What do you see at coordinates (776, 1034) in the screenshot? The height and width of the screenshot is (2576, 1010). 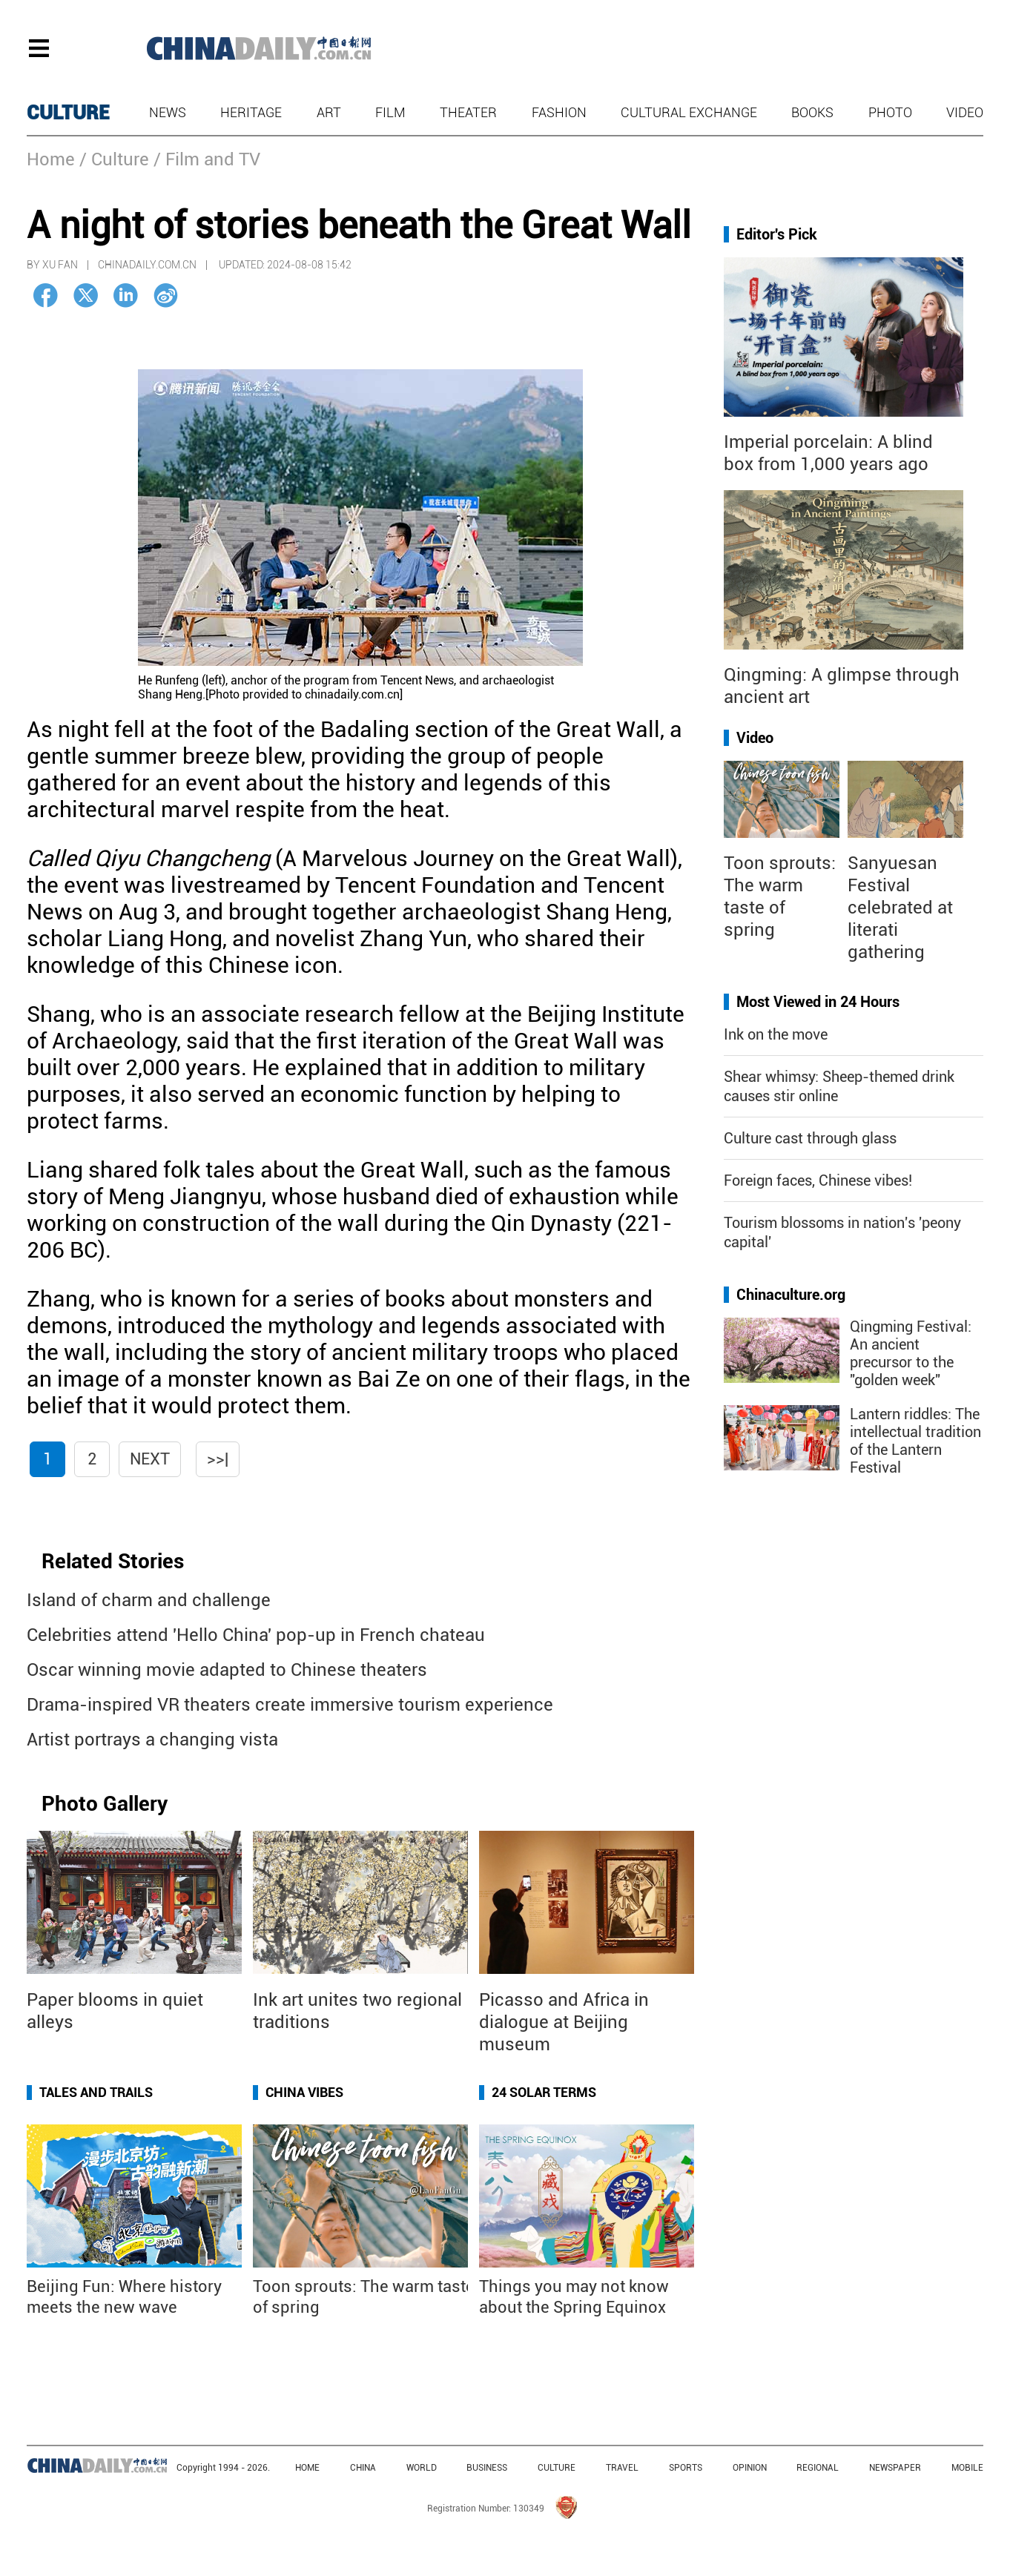 I see `Ink on the move` at bounding box center [776, 1034].